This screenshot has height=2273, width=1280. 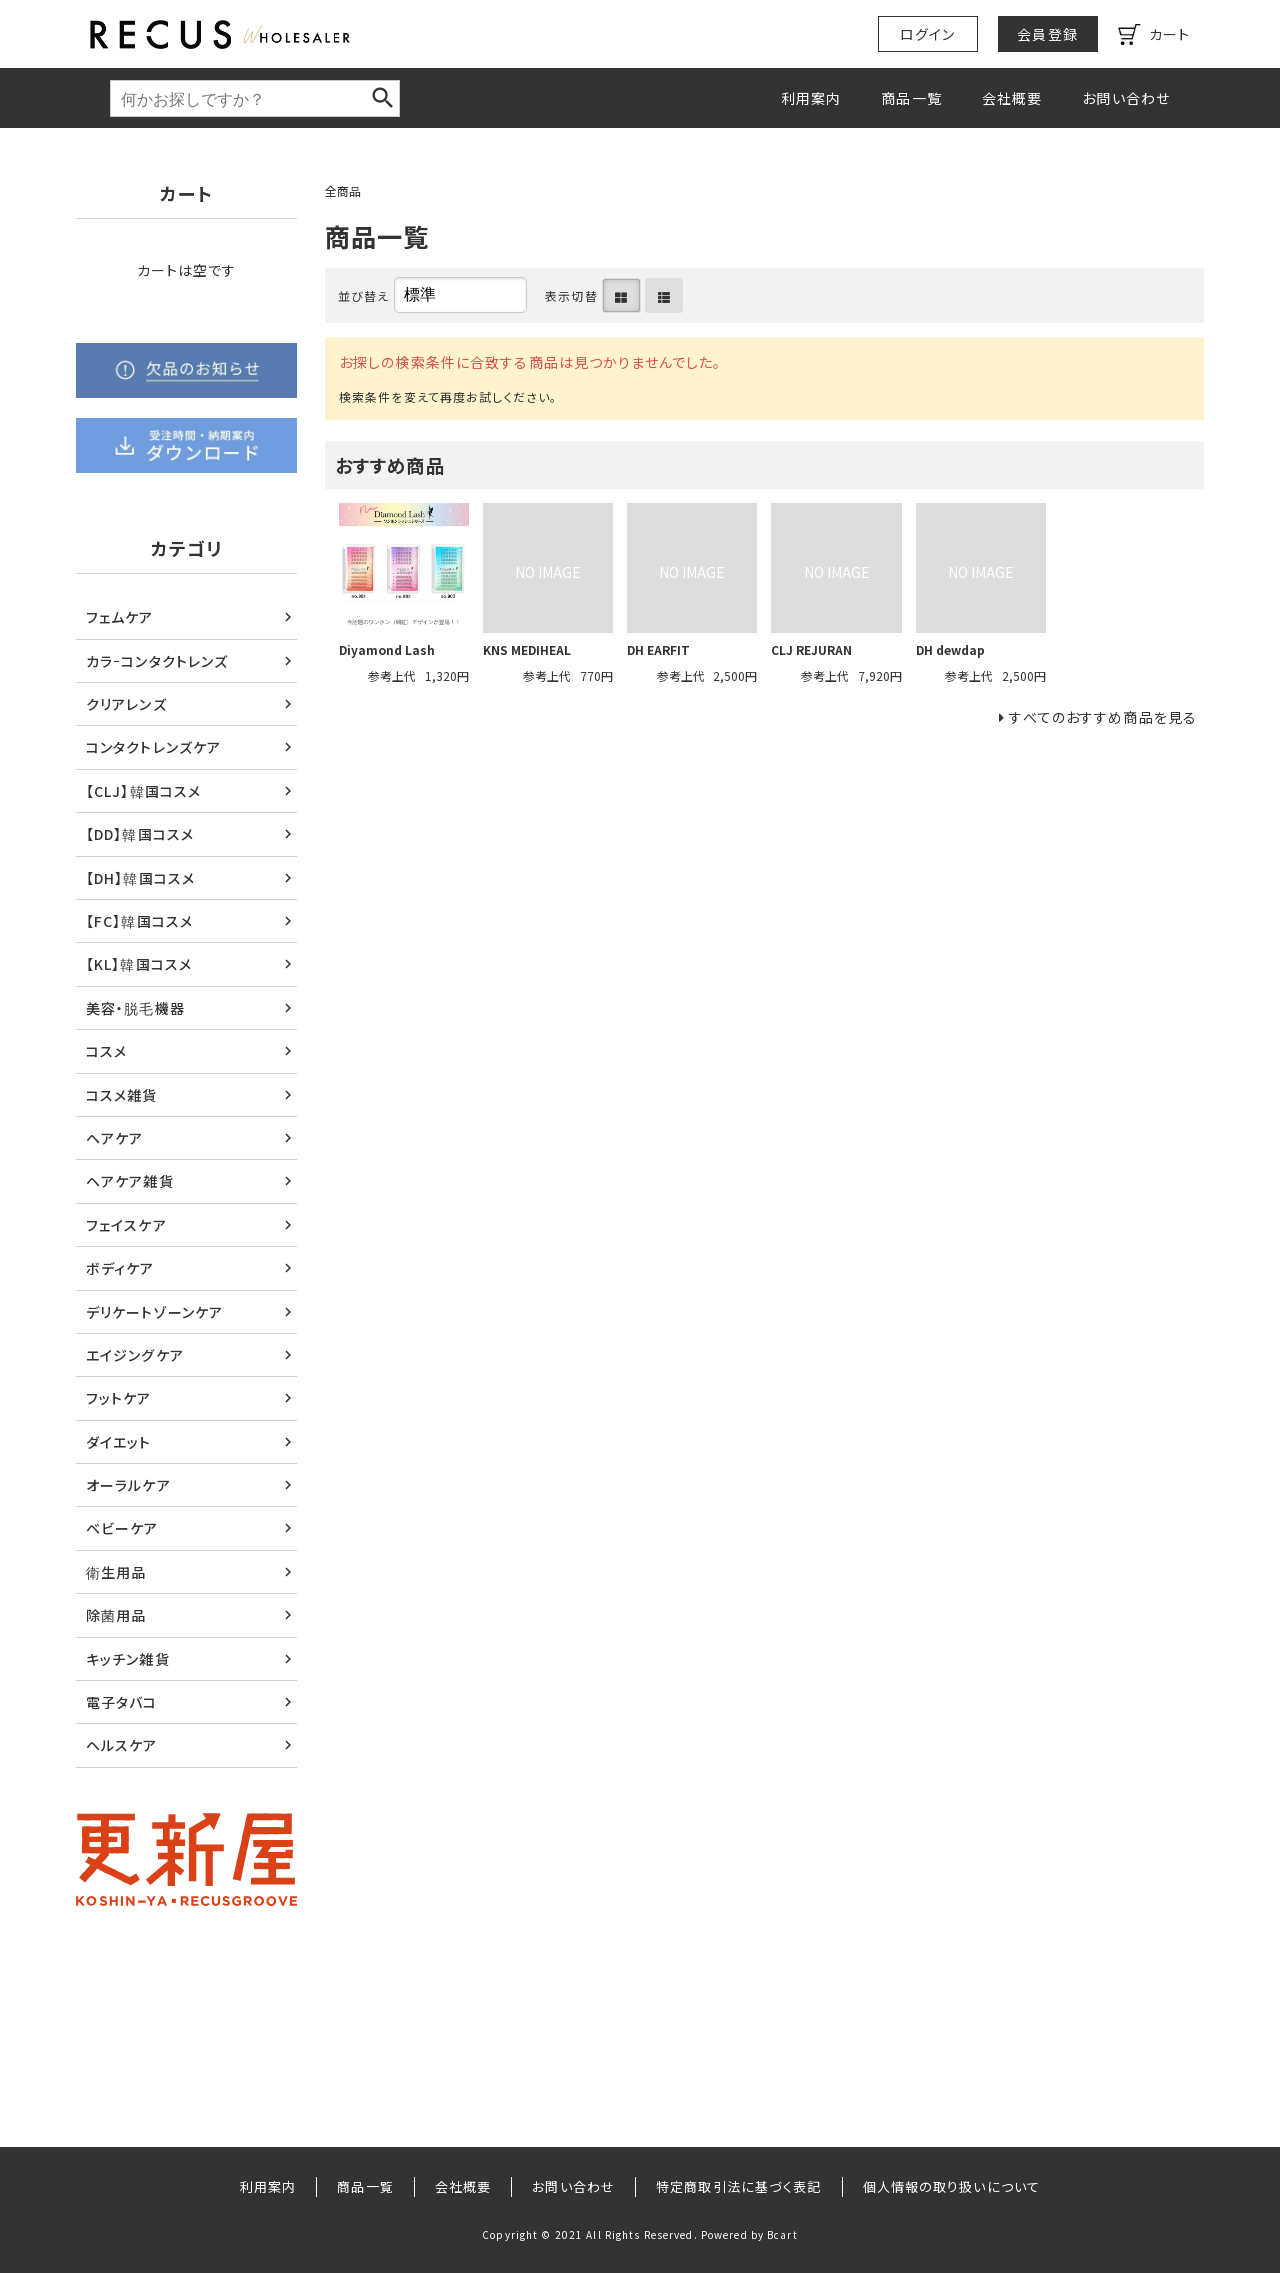 What do you see at coordinates (1012, 98) in the screenshot?
I see `会社概要` at bounding box center [1012, 98].